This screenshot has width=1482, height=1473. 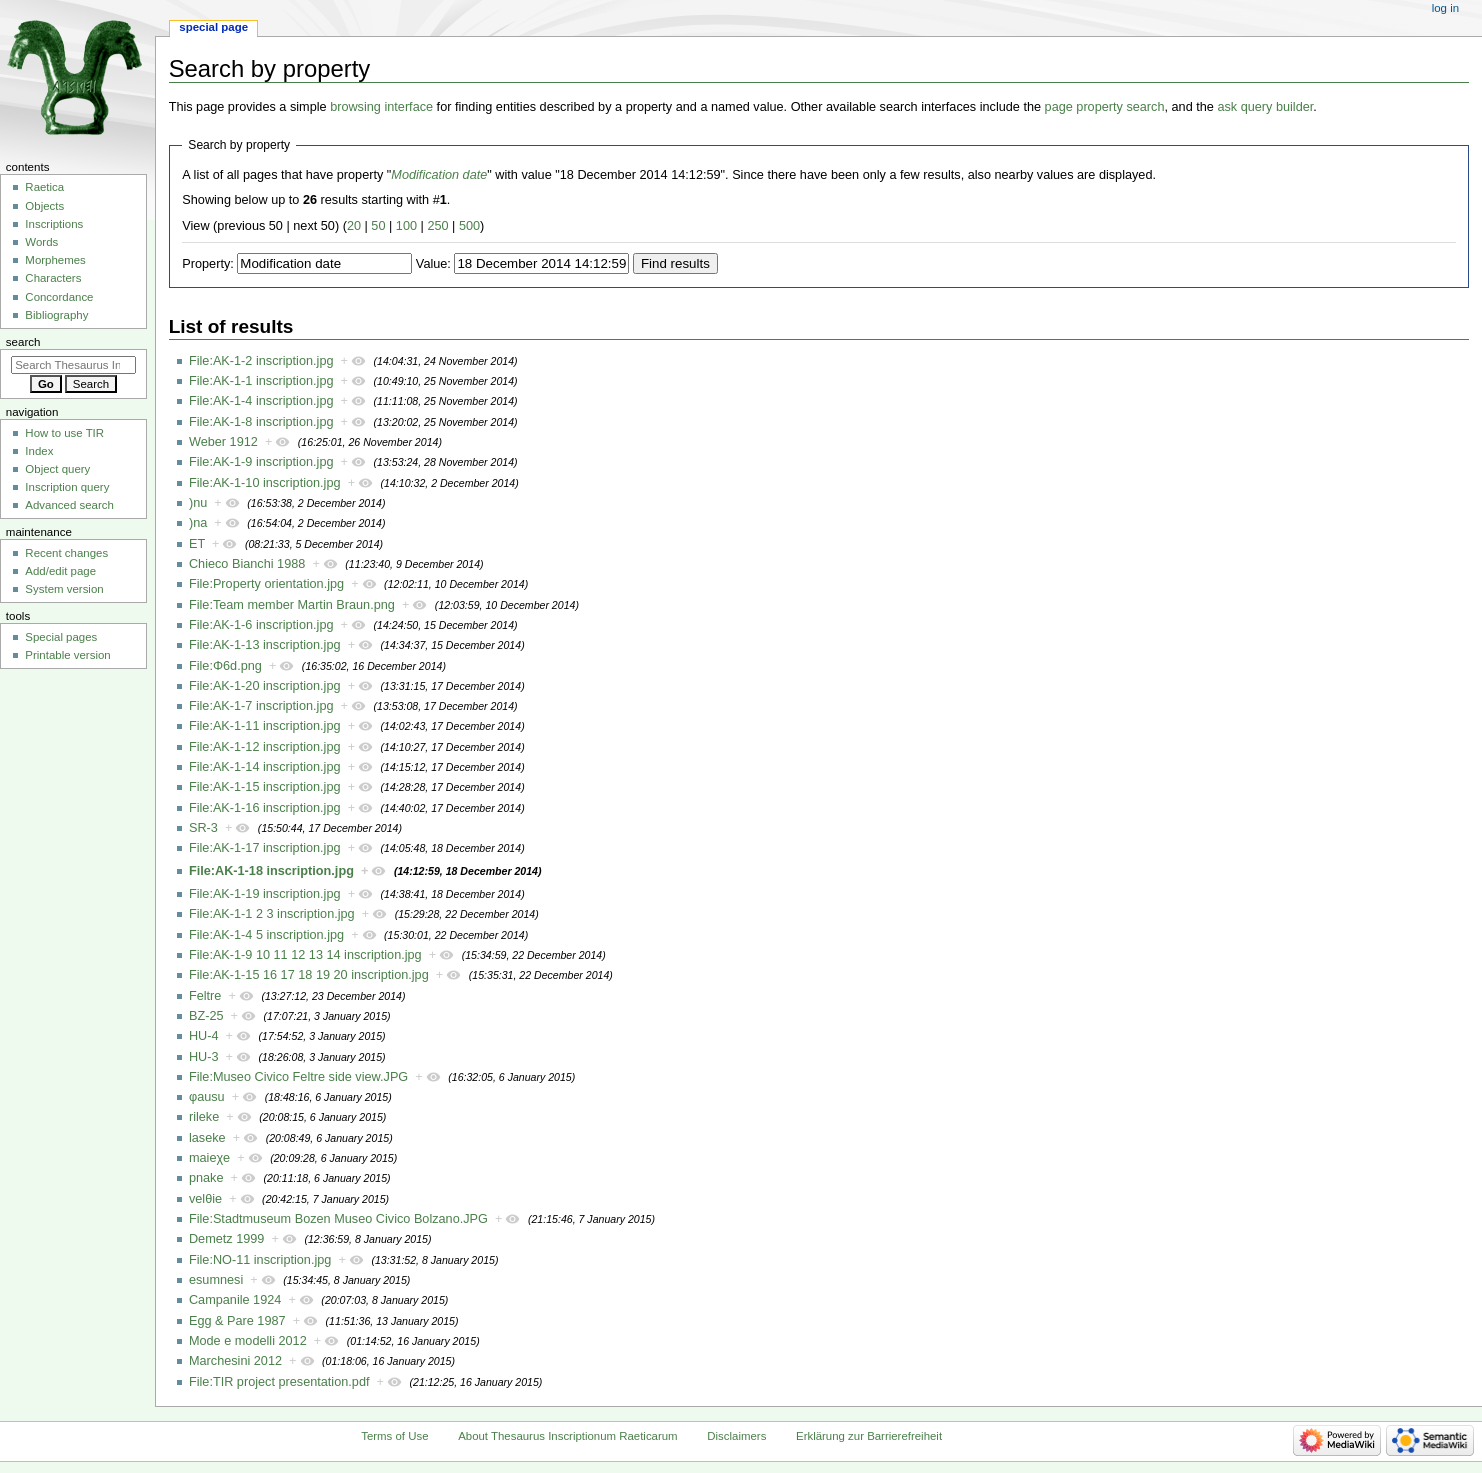 I want to click on BZ-25, so click(x=206, y=1016).